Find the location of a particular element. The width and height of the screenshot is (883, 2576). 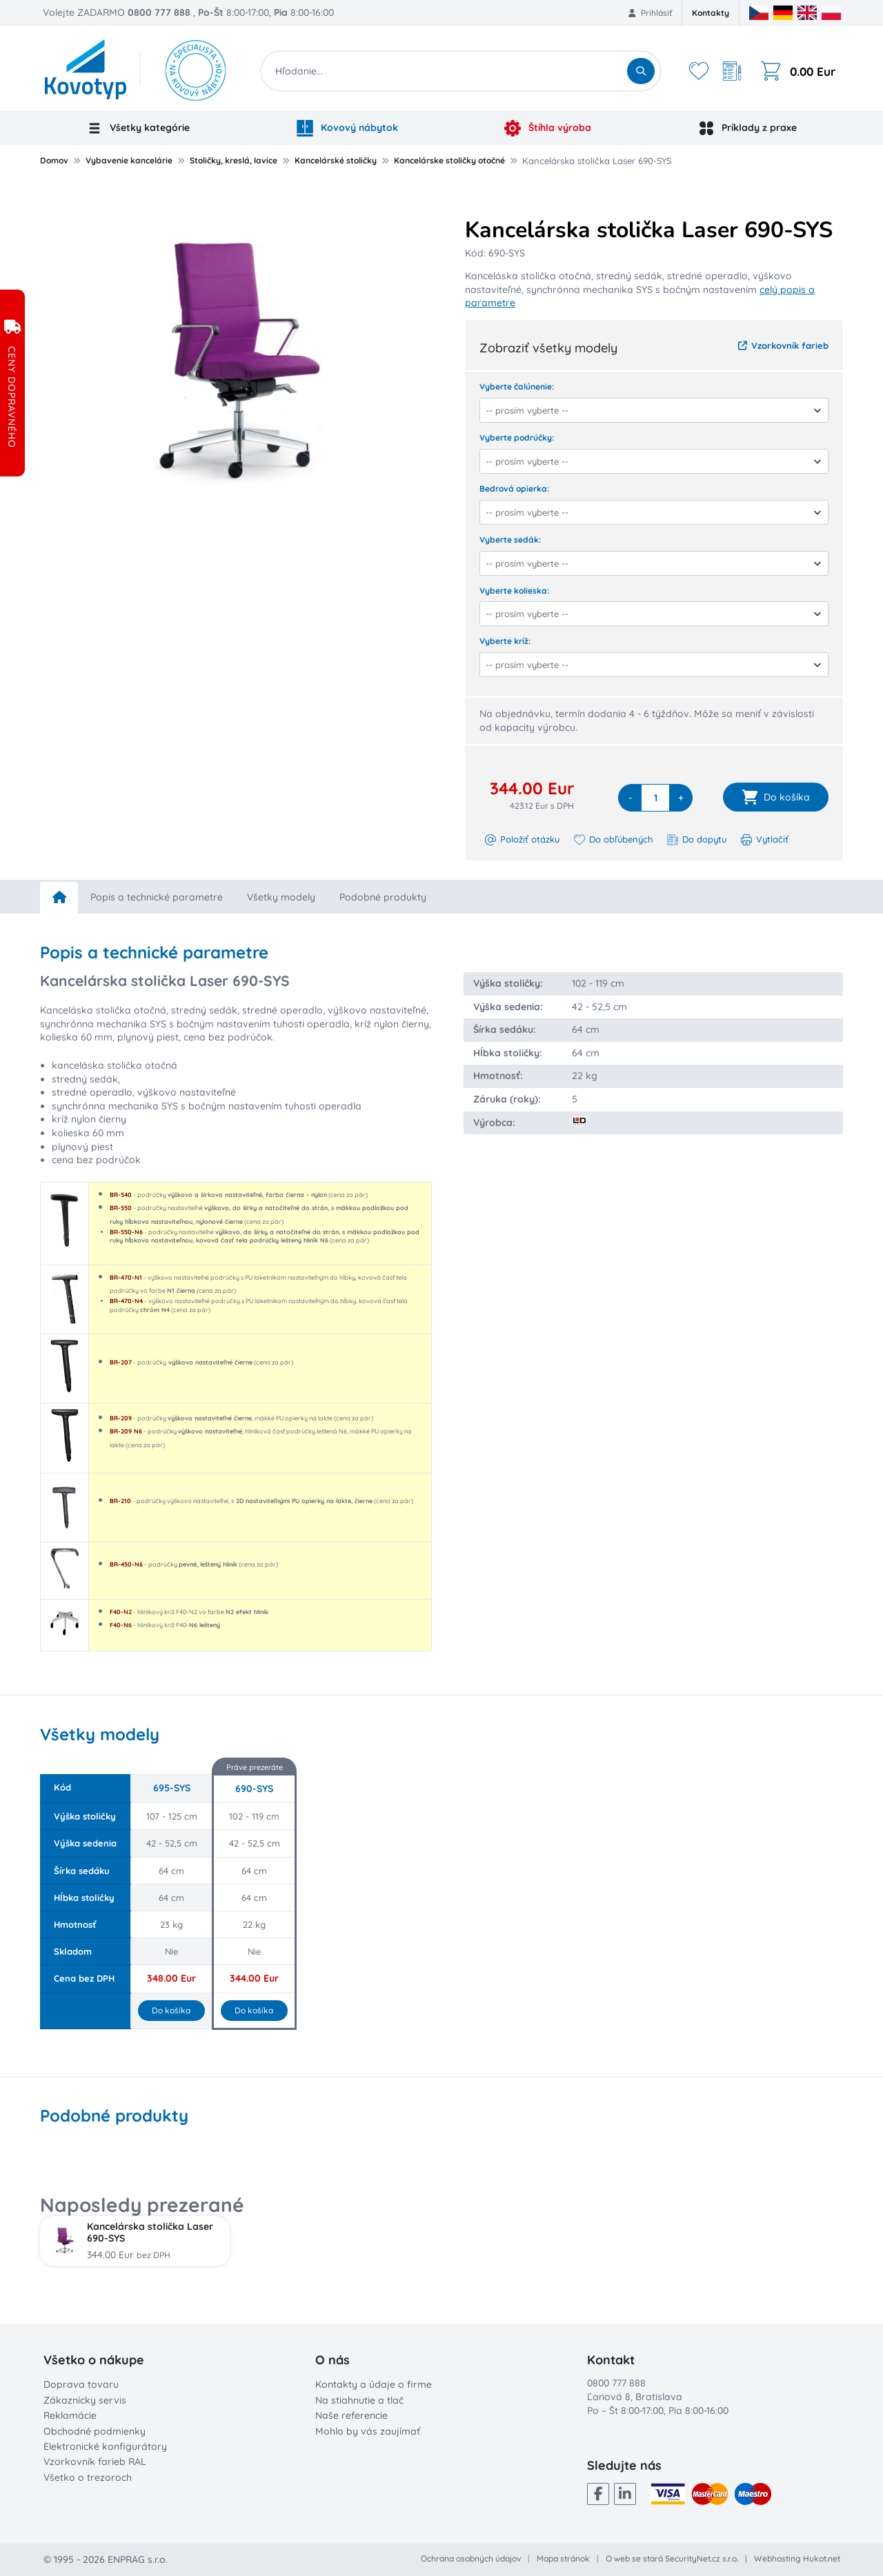

Elektronické konfigurátory is located at coordinates (105, 2446).